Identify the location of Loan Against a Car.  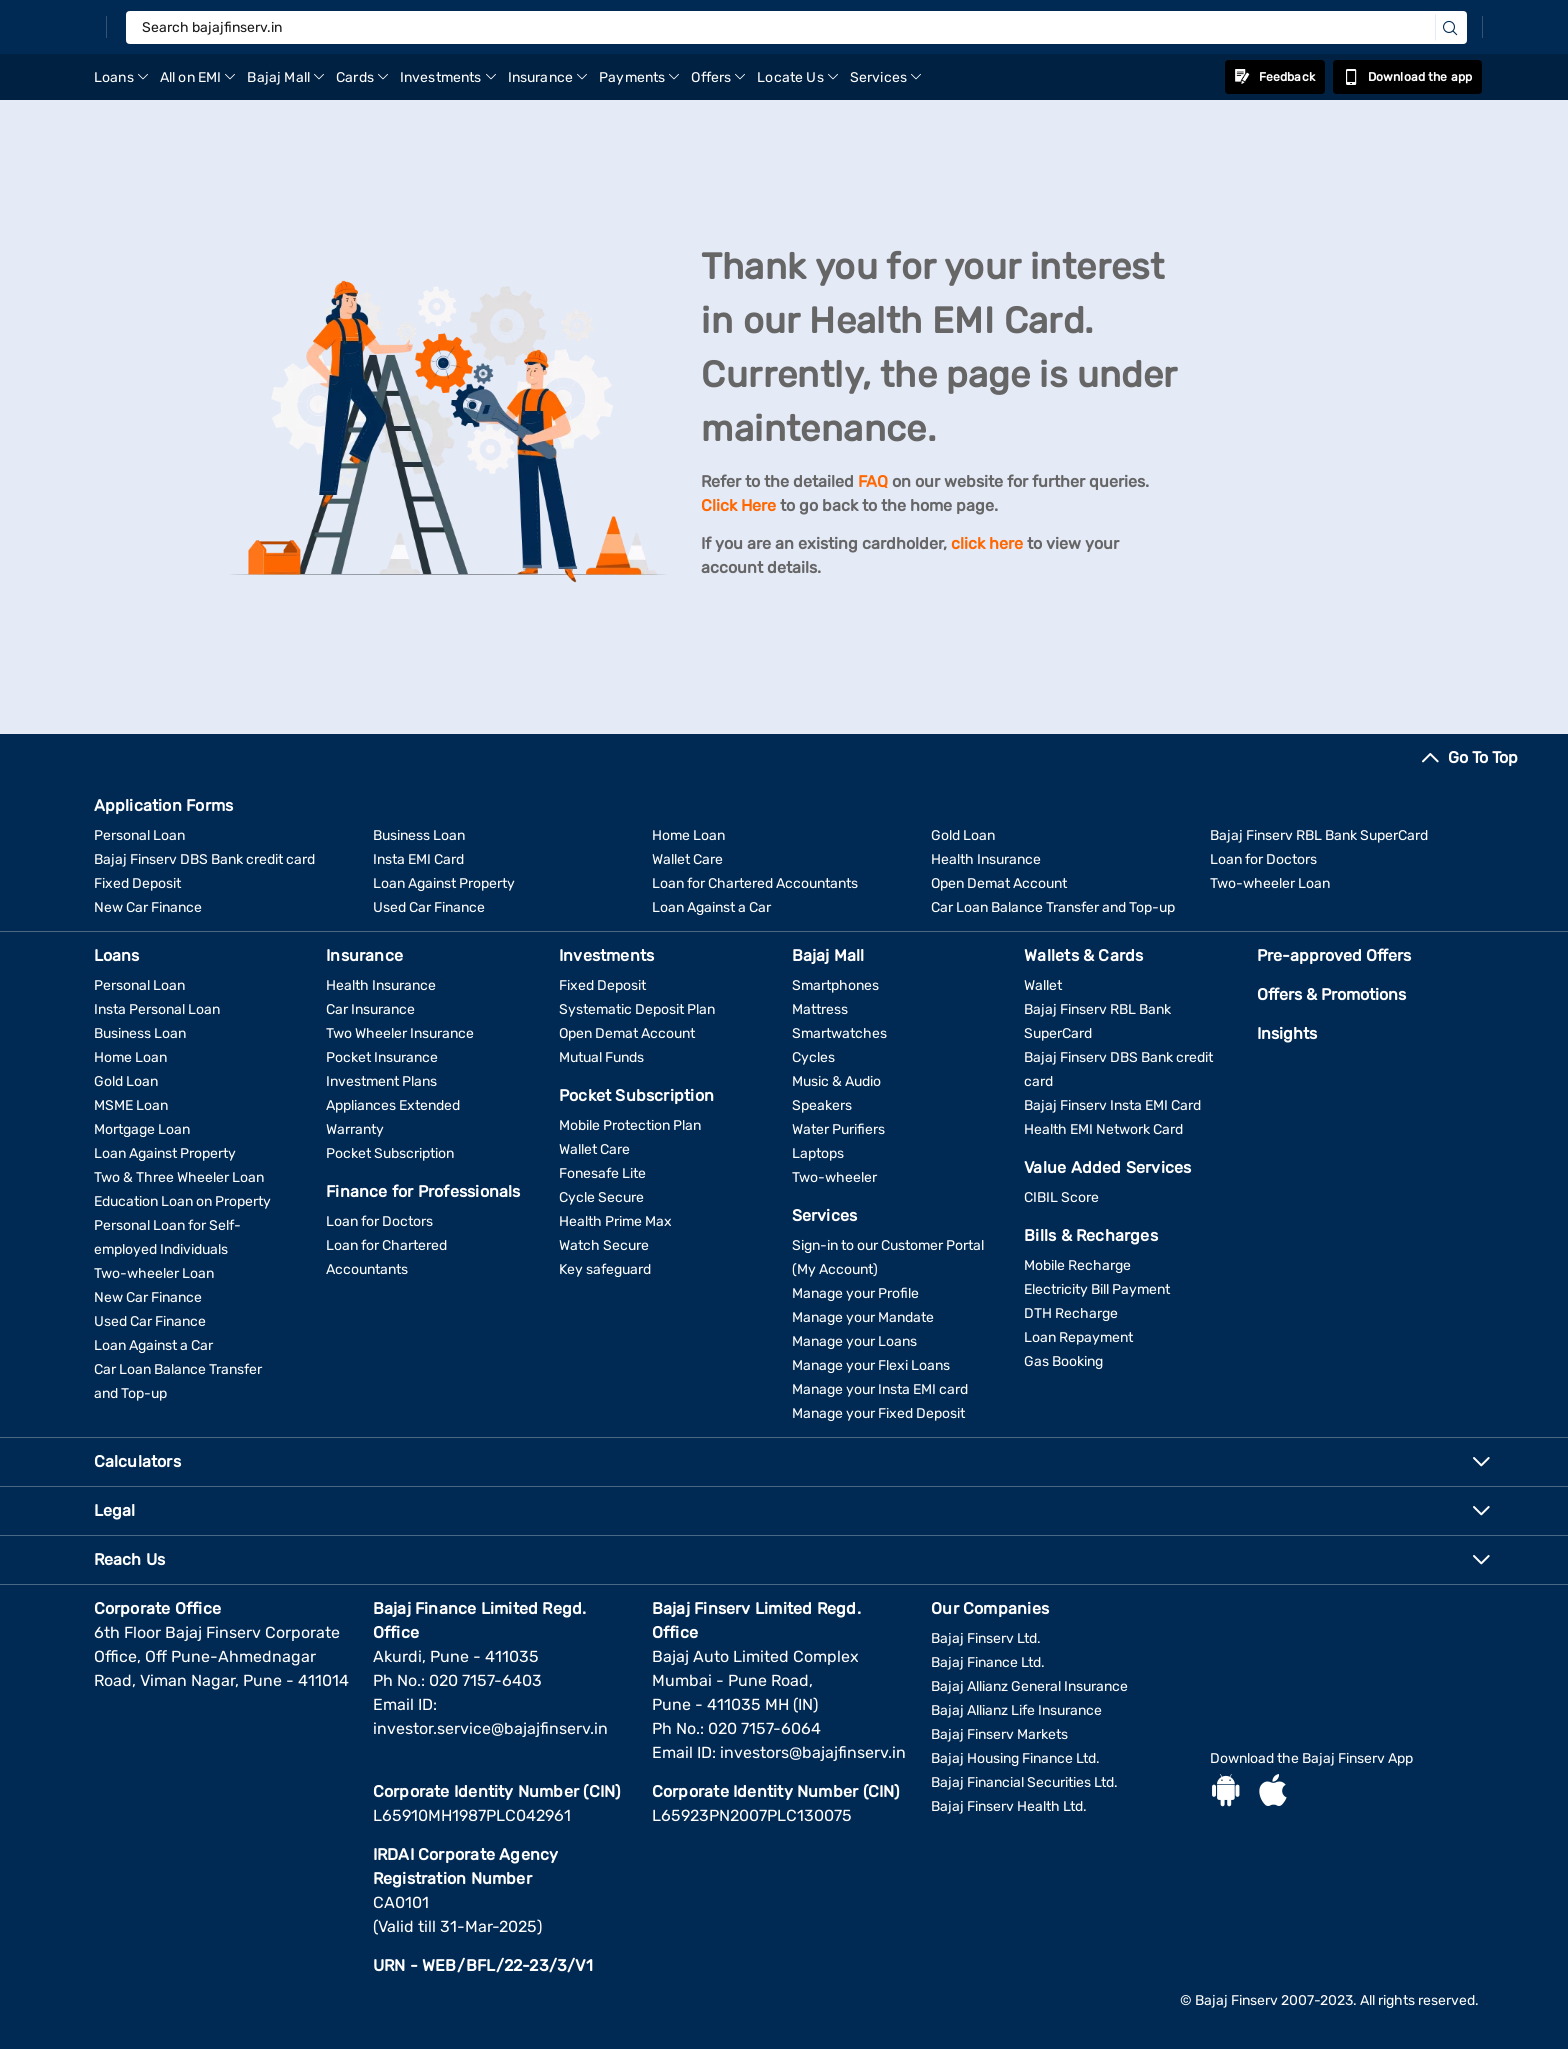
(711, 907).